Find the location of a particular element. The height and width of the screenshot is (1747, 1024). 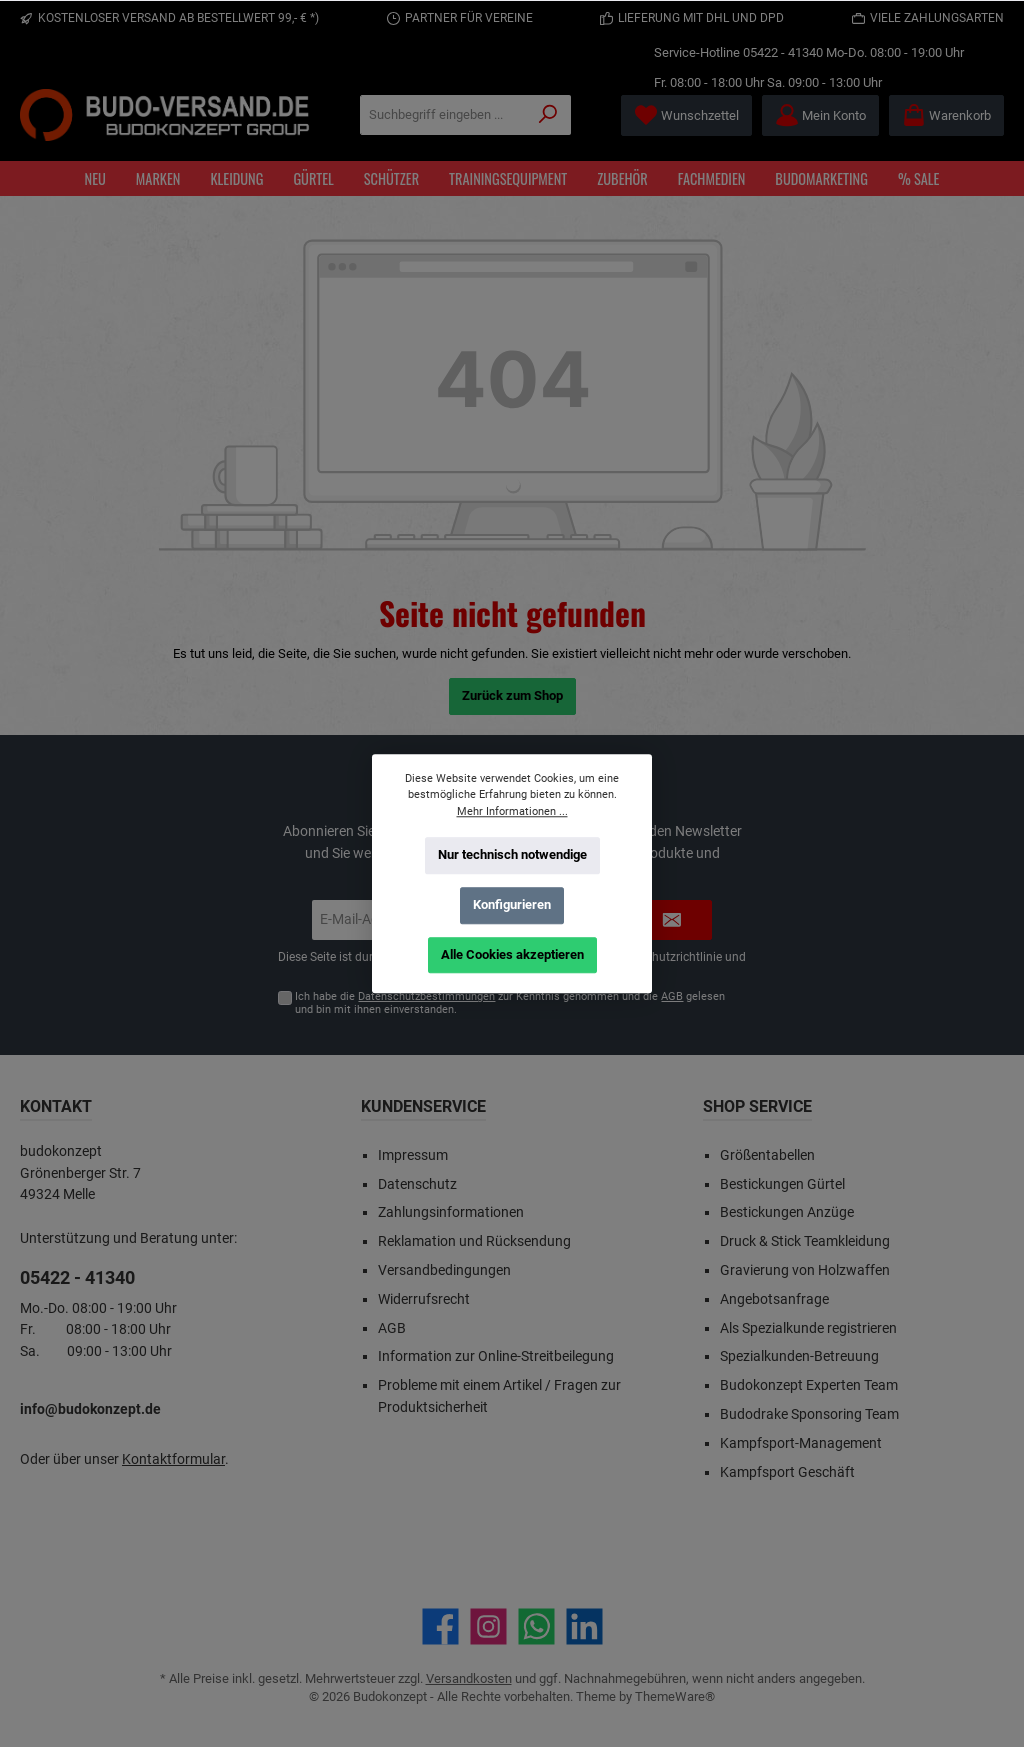

Impressum is located at coordinates (413, 1155).